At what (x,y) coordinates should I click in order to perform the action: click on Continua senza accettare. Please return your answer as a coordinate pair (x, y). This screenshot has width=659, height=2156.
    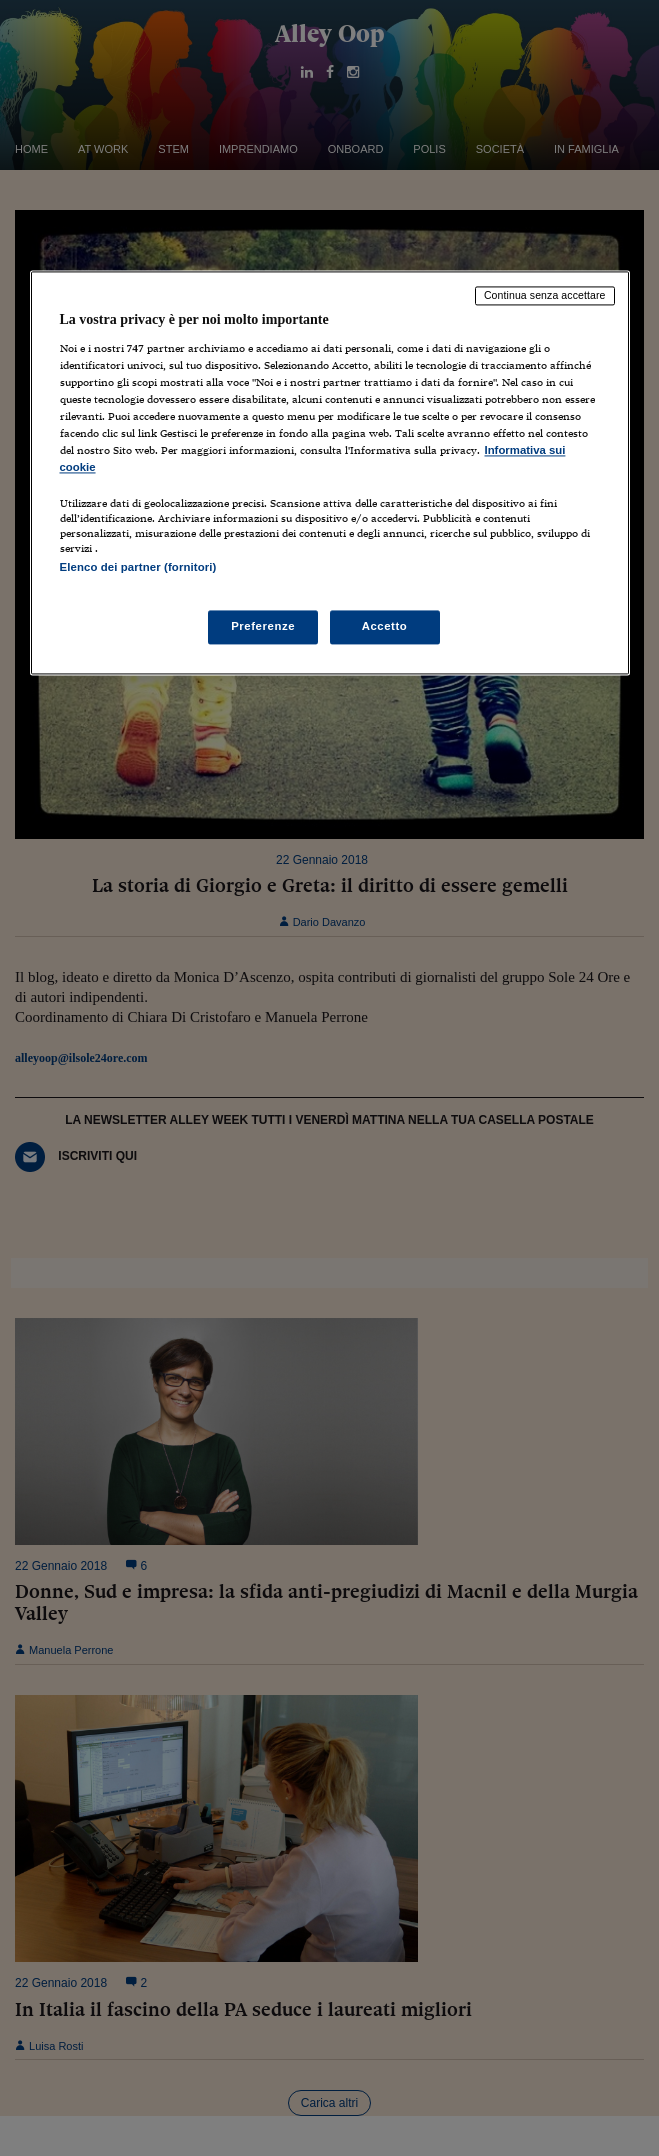
    Looking at the image, I should click on (545, 296).